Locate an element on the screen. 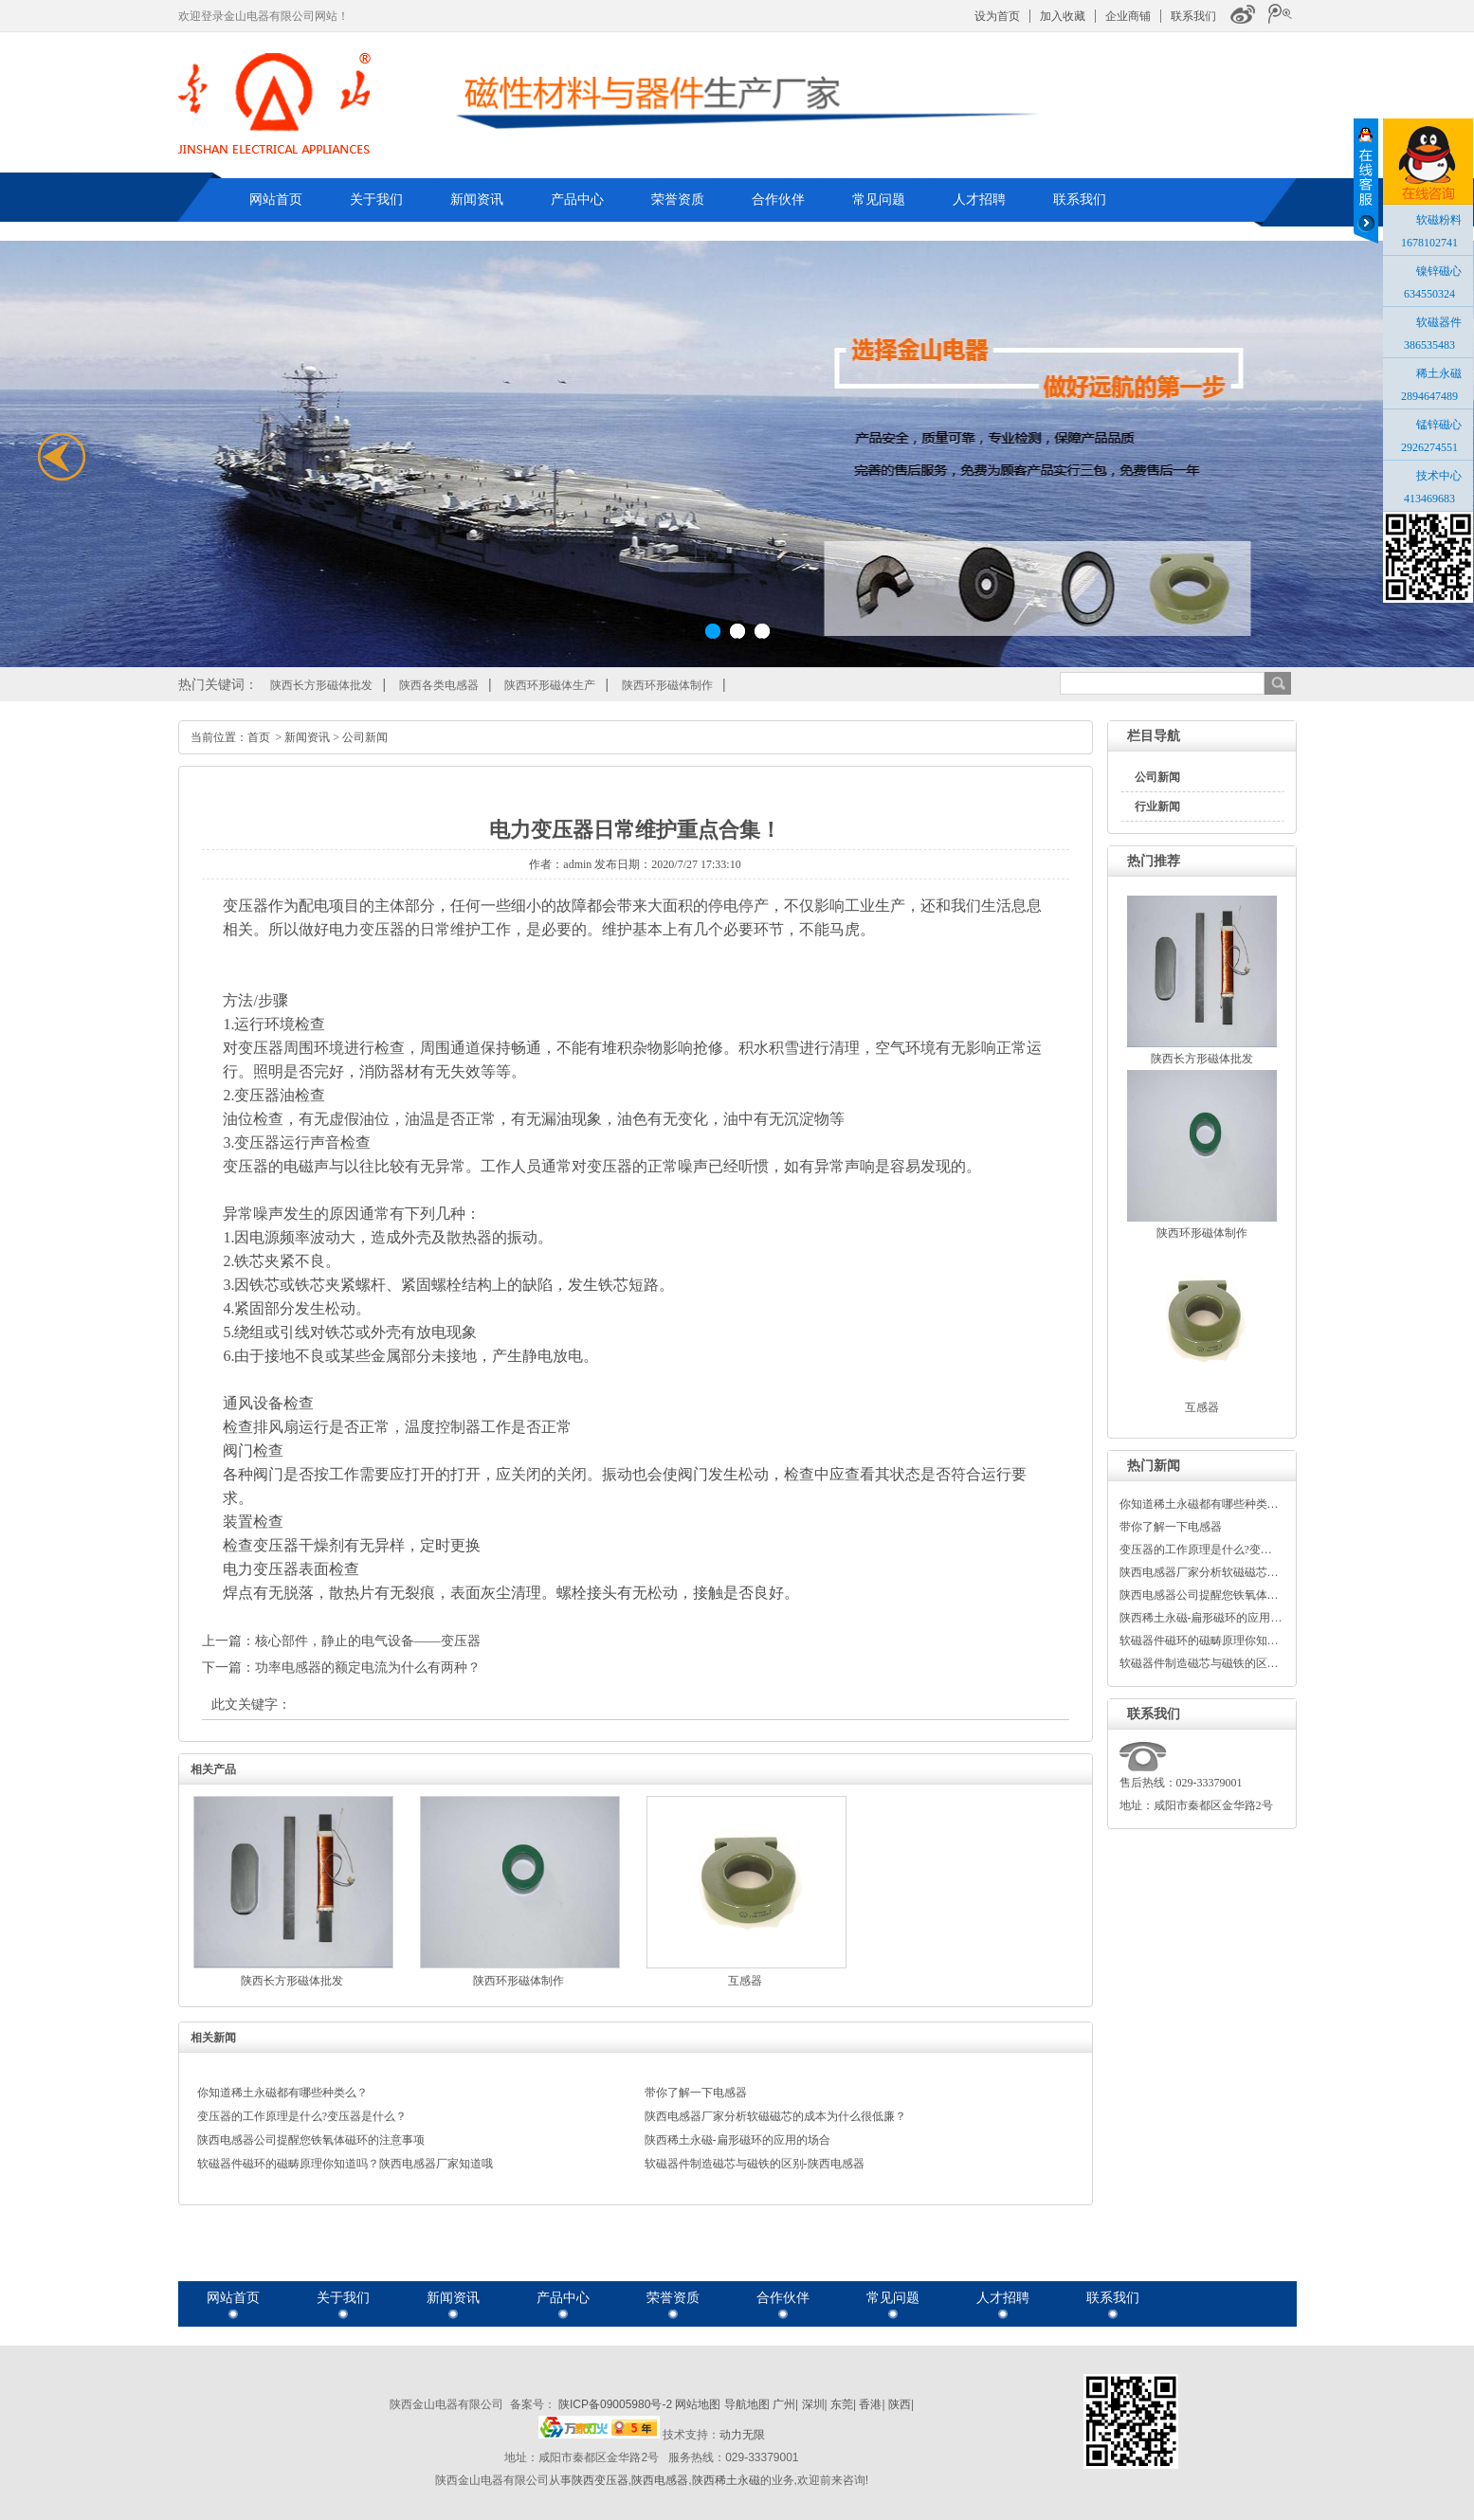 This screenshot has width=1474, height=2520. 陕西电感器厂家分析软磁磁芯… is located at coordinates (1199, 1572).